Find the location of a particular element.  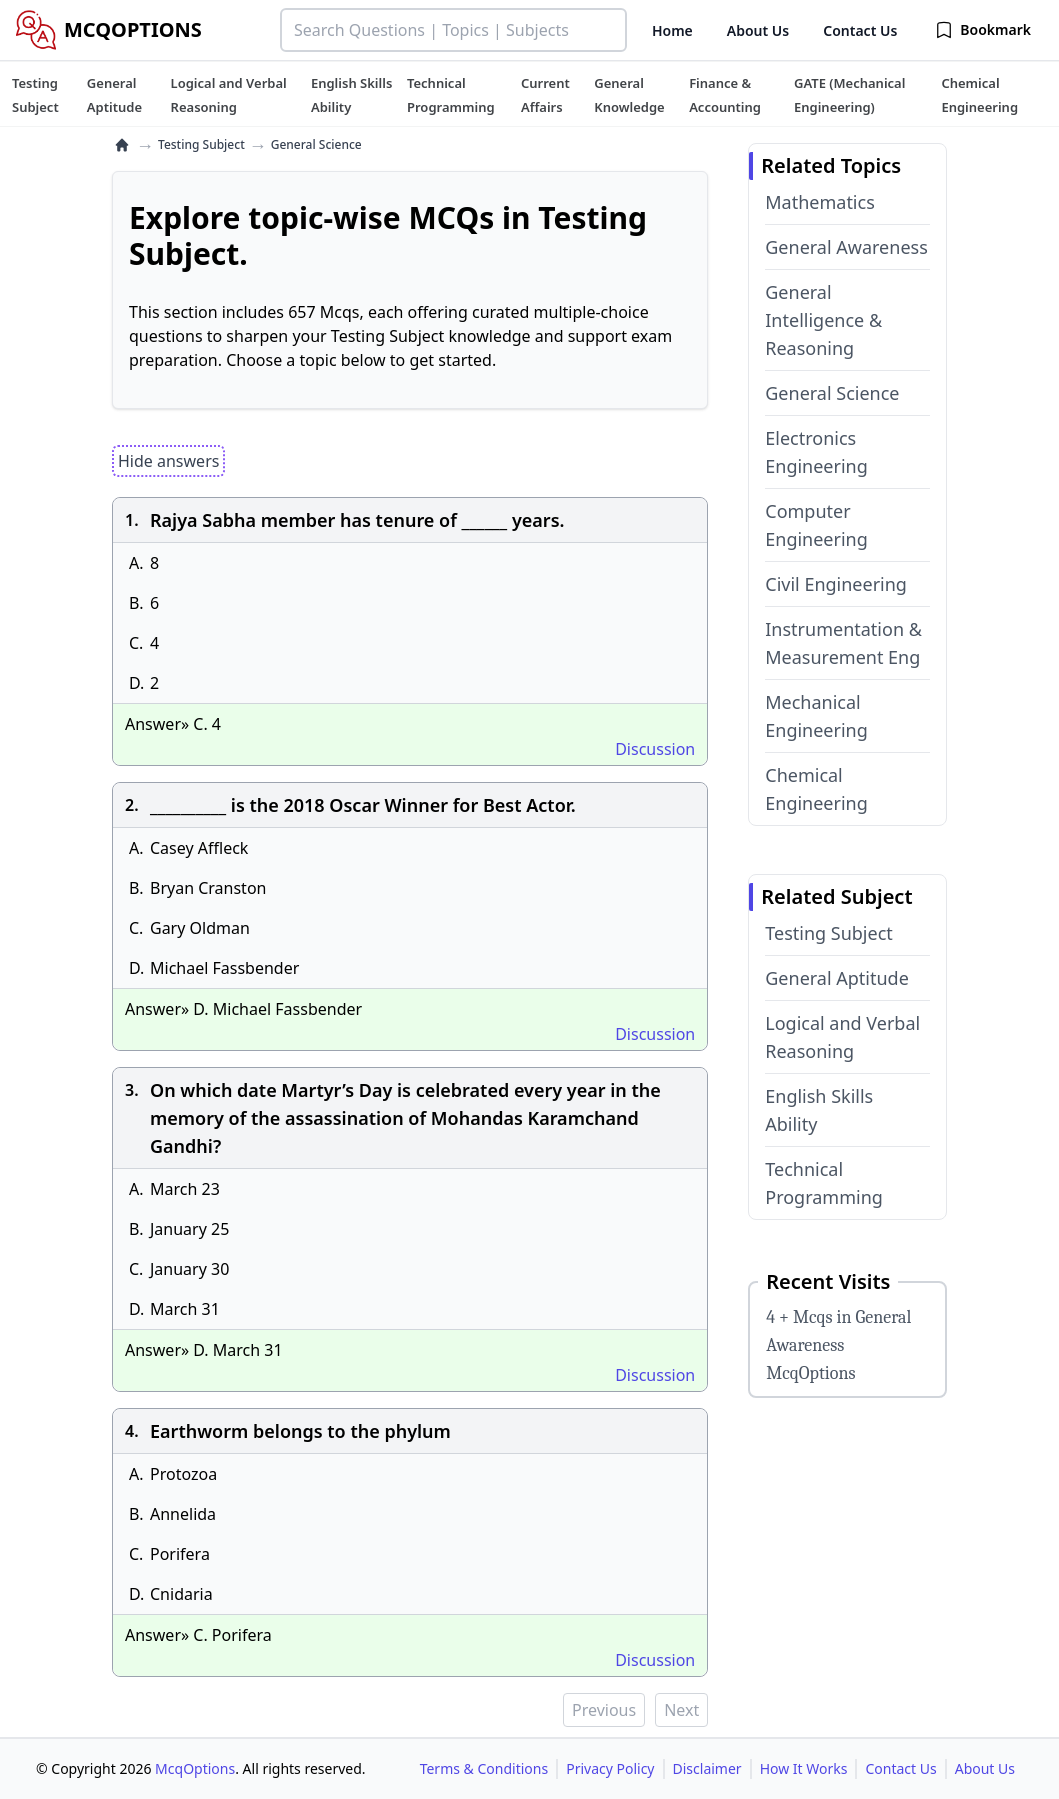

General Aptitude is located at coordinates (837, 978).